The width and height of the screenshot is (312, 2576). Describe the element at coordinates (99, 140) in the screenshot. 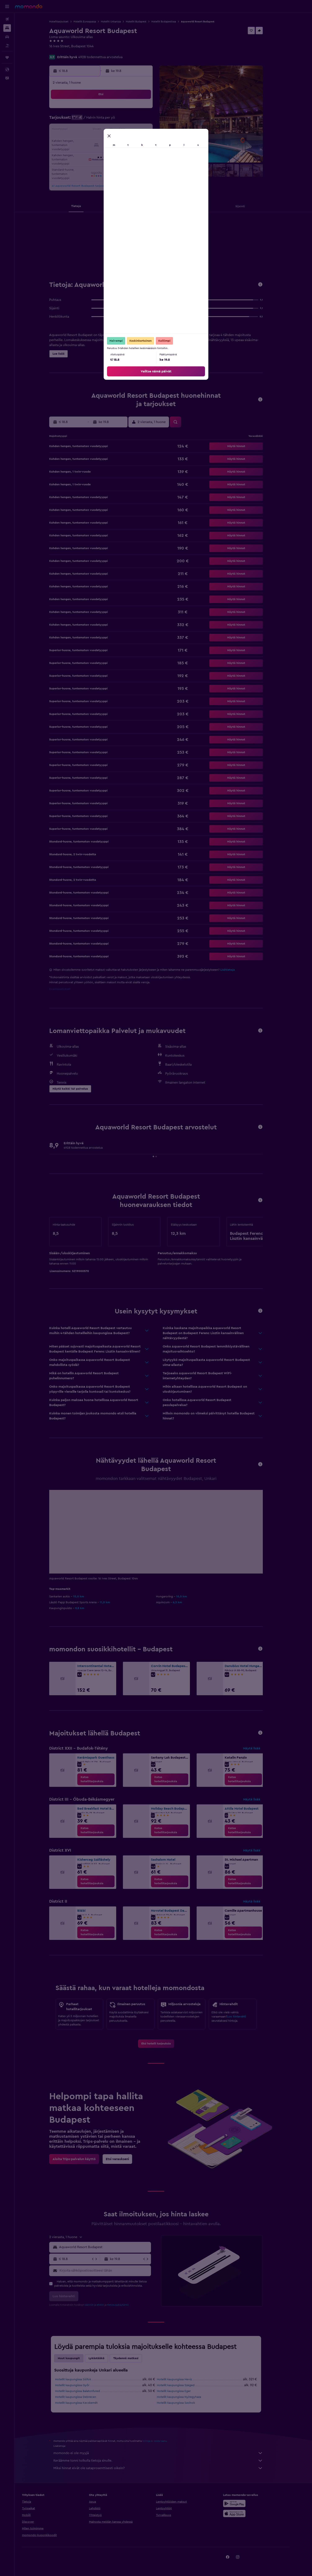

I see `18 [button]` at that location.